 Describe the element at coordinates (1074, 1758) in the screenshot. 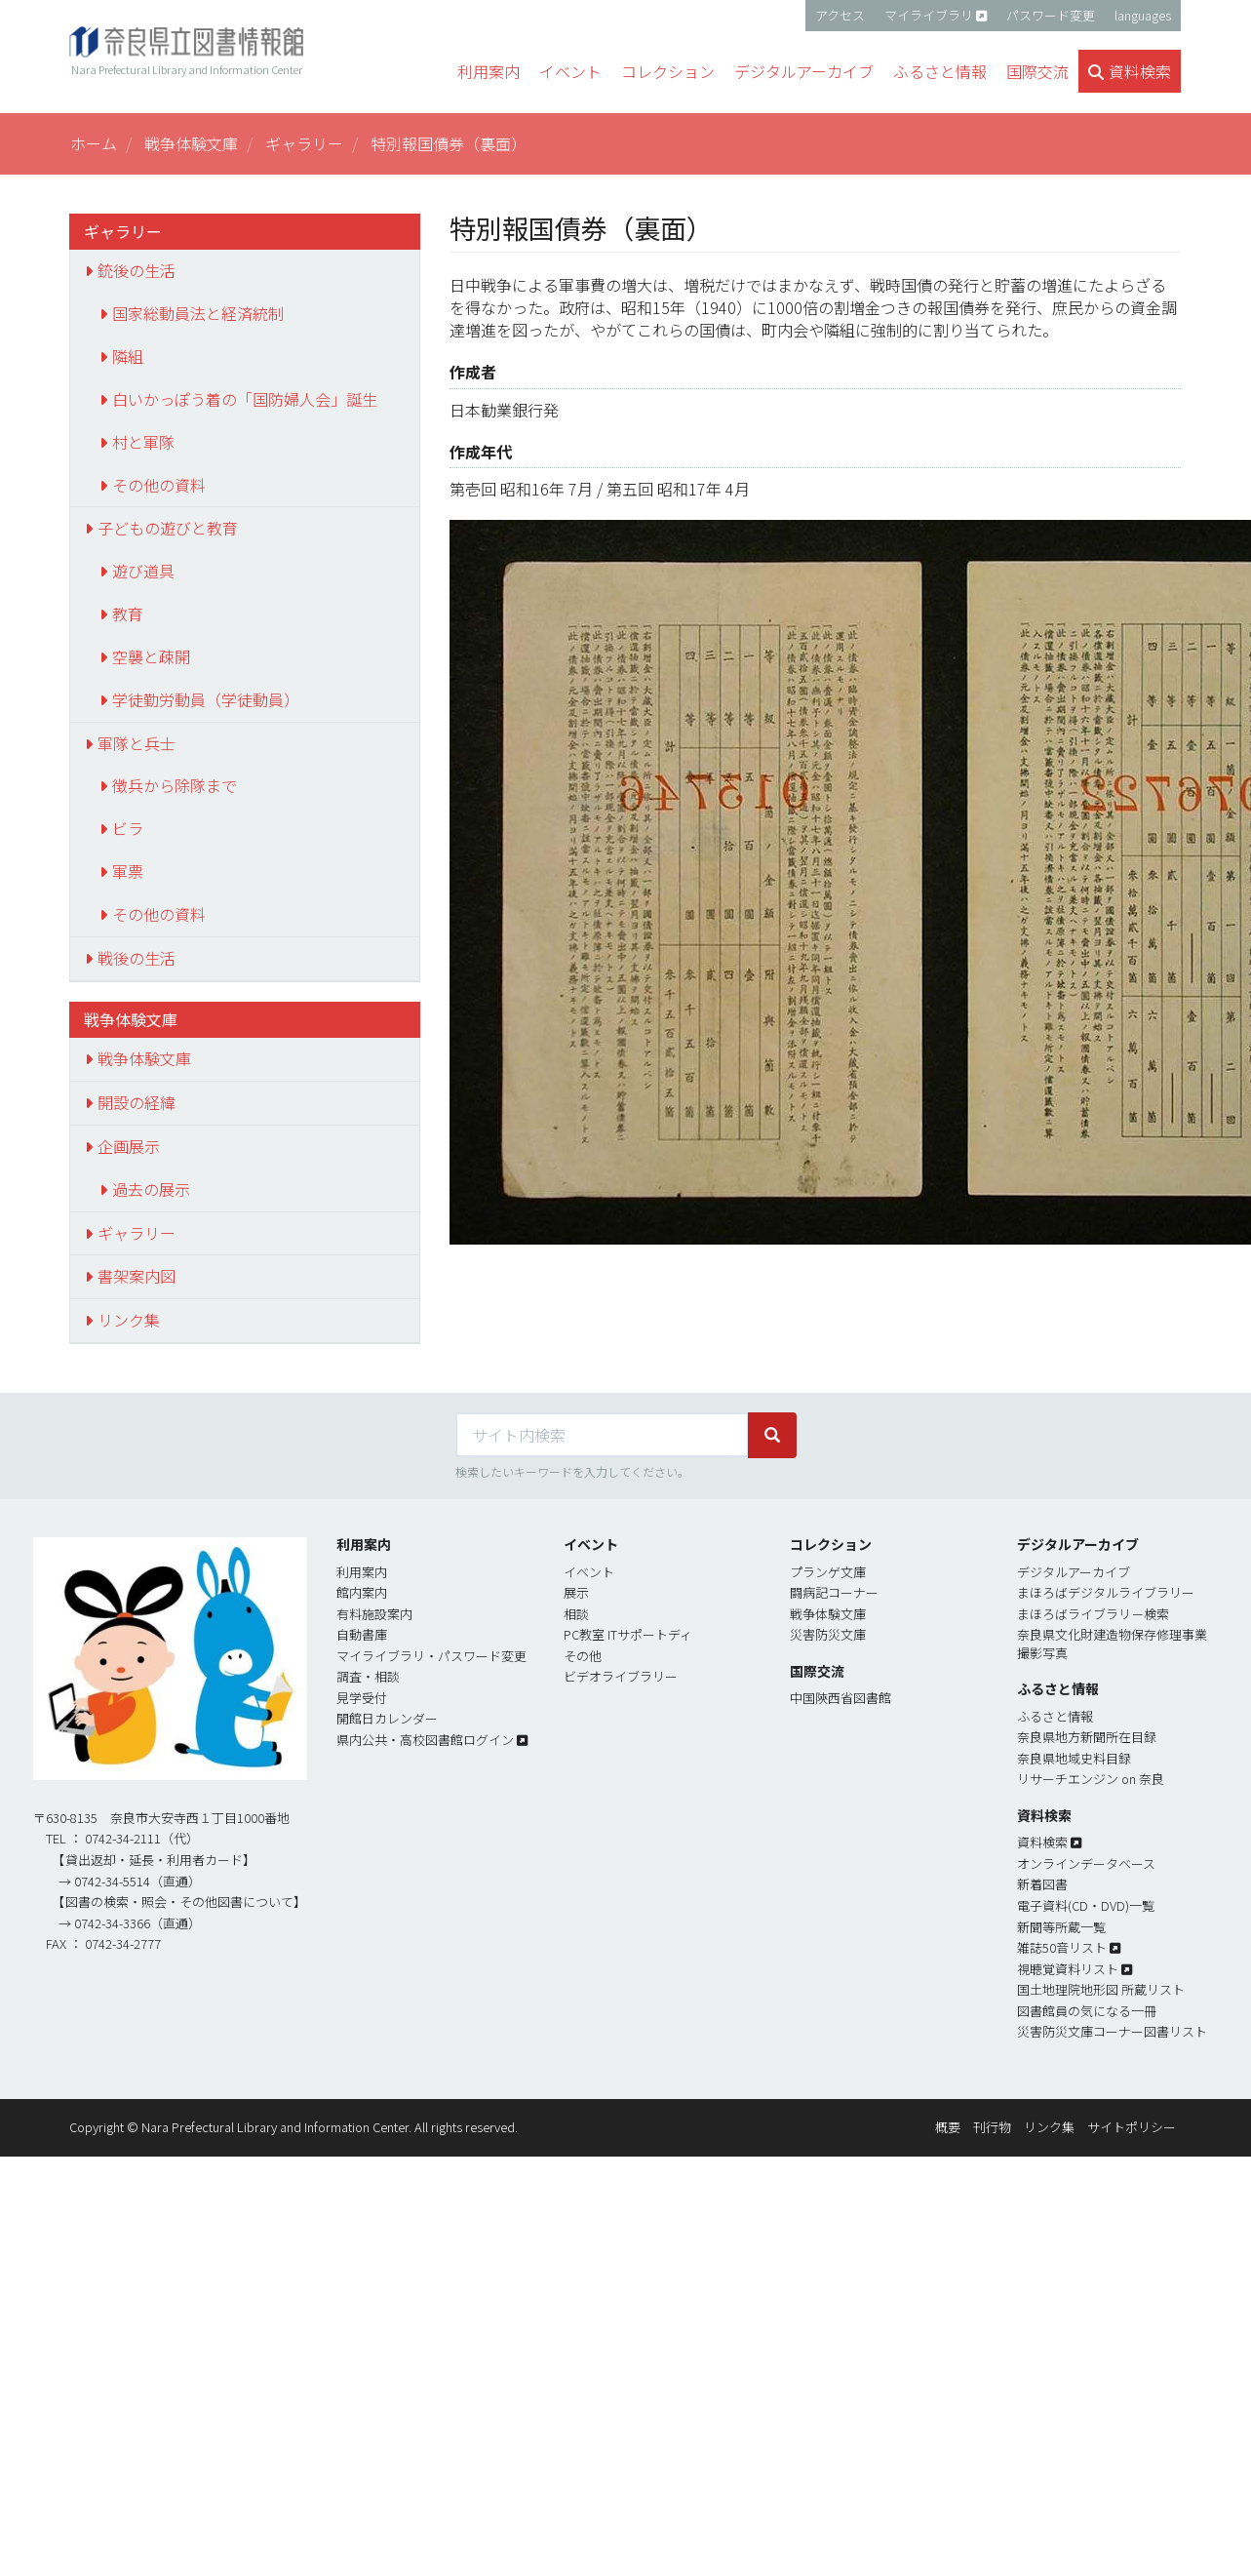

I see `奈良県地域史料目録` at that location.